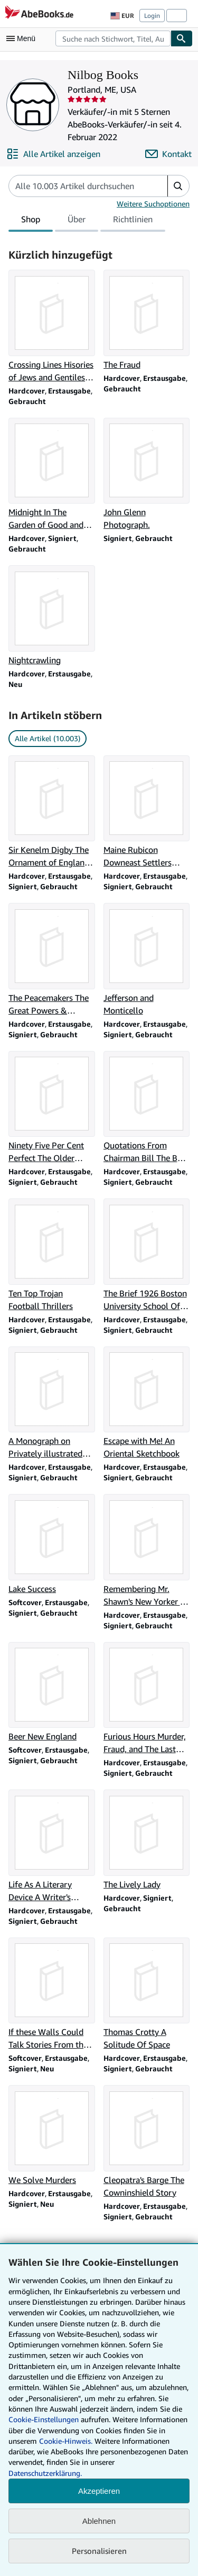 This screenshot has width=198, height=2576. I want to click on [Artikeldetails zu Life As A Literary Device A Writer's Manual of Survival zum Verkauf durch Nilbog Books], so click(51, 1846).